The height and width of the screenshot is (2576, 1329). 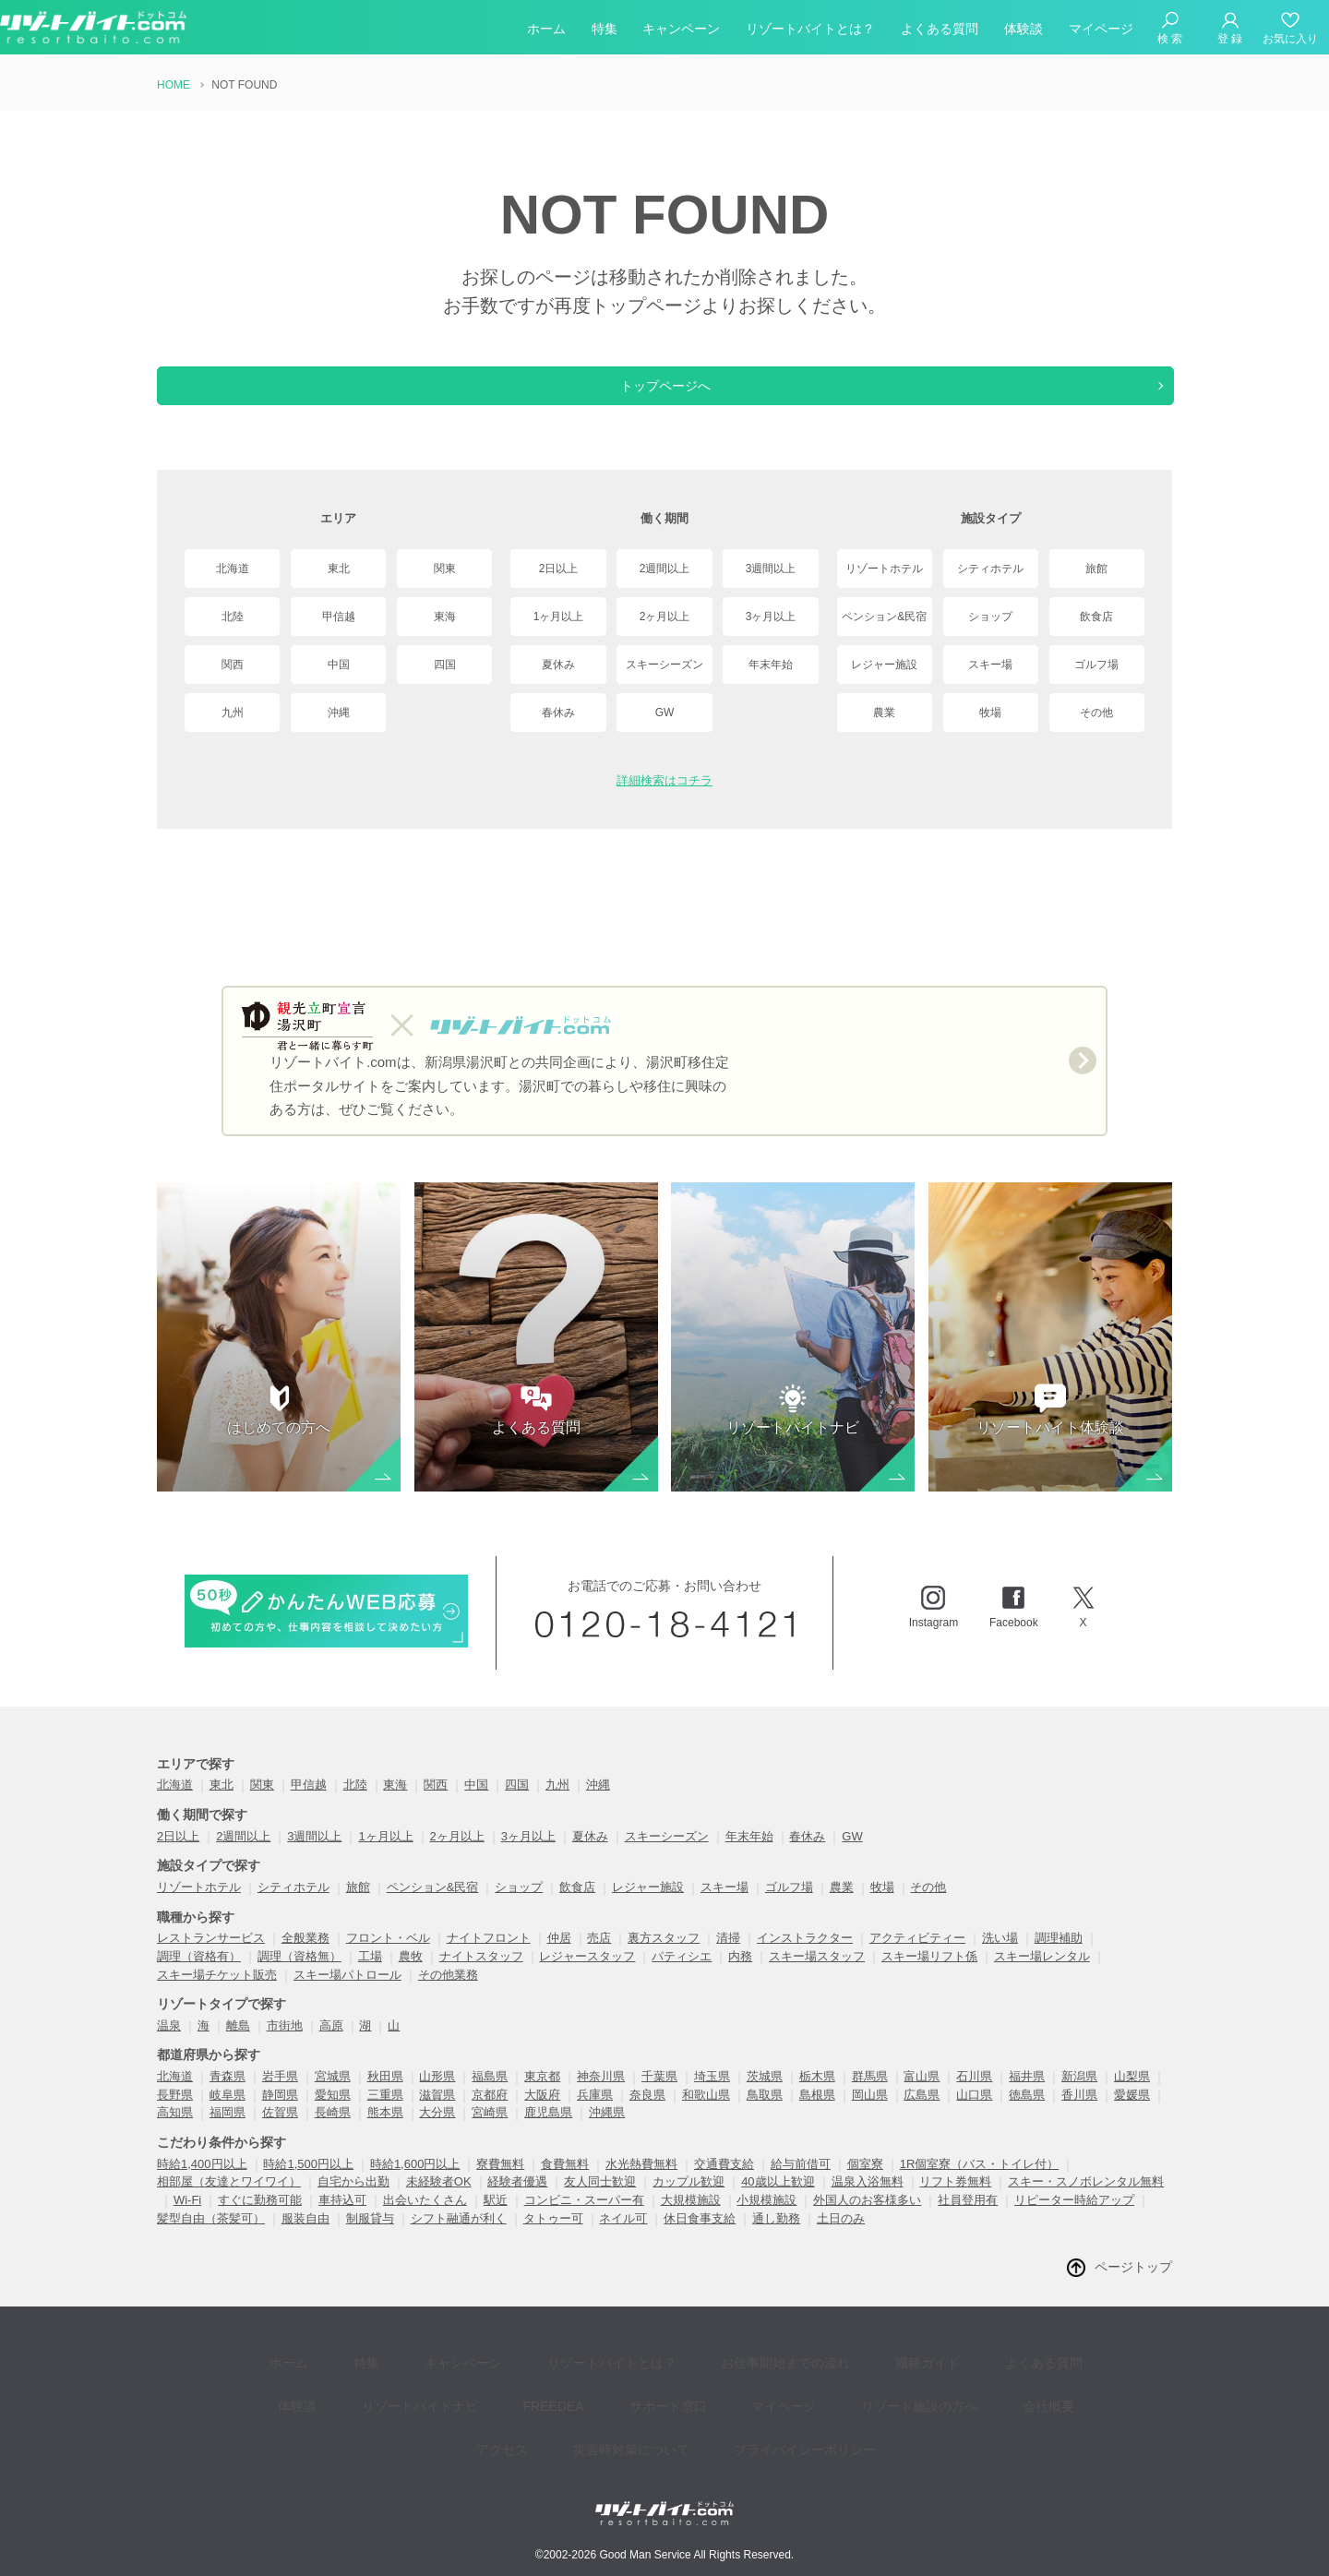 What do you see at coordinates (665, 712) in the screenshot?
I see `GW` at bounding box center [665, 712].